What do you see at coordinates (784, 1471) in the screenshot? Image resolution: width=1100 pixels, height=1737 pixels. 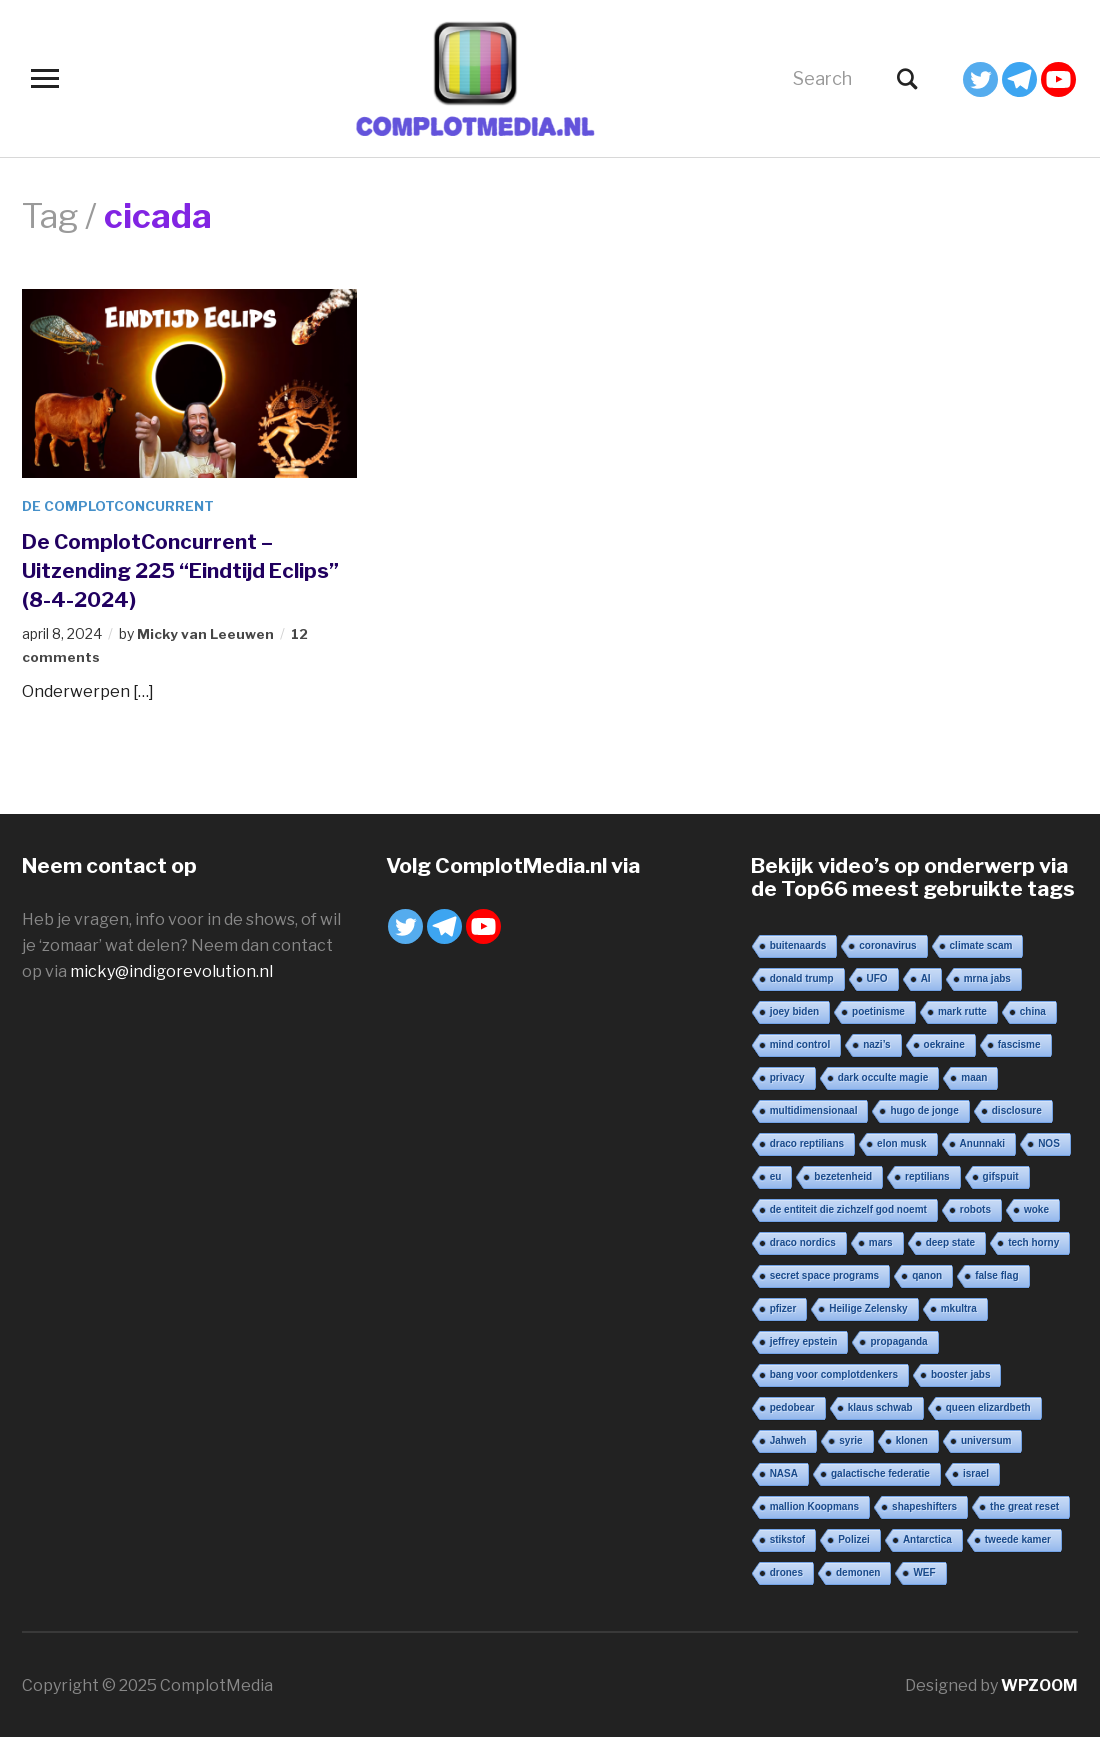 I see `NASA` at bounding box center [784, 1471].